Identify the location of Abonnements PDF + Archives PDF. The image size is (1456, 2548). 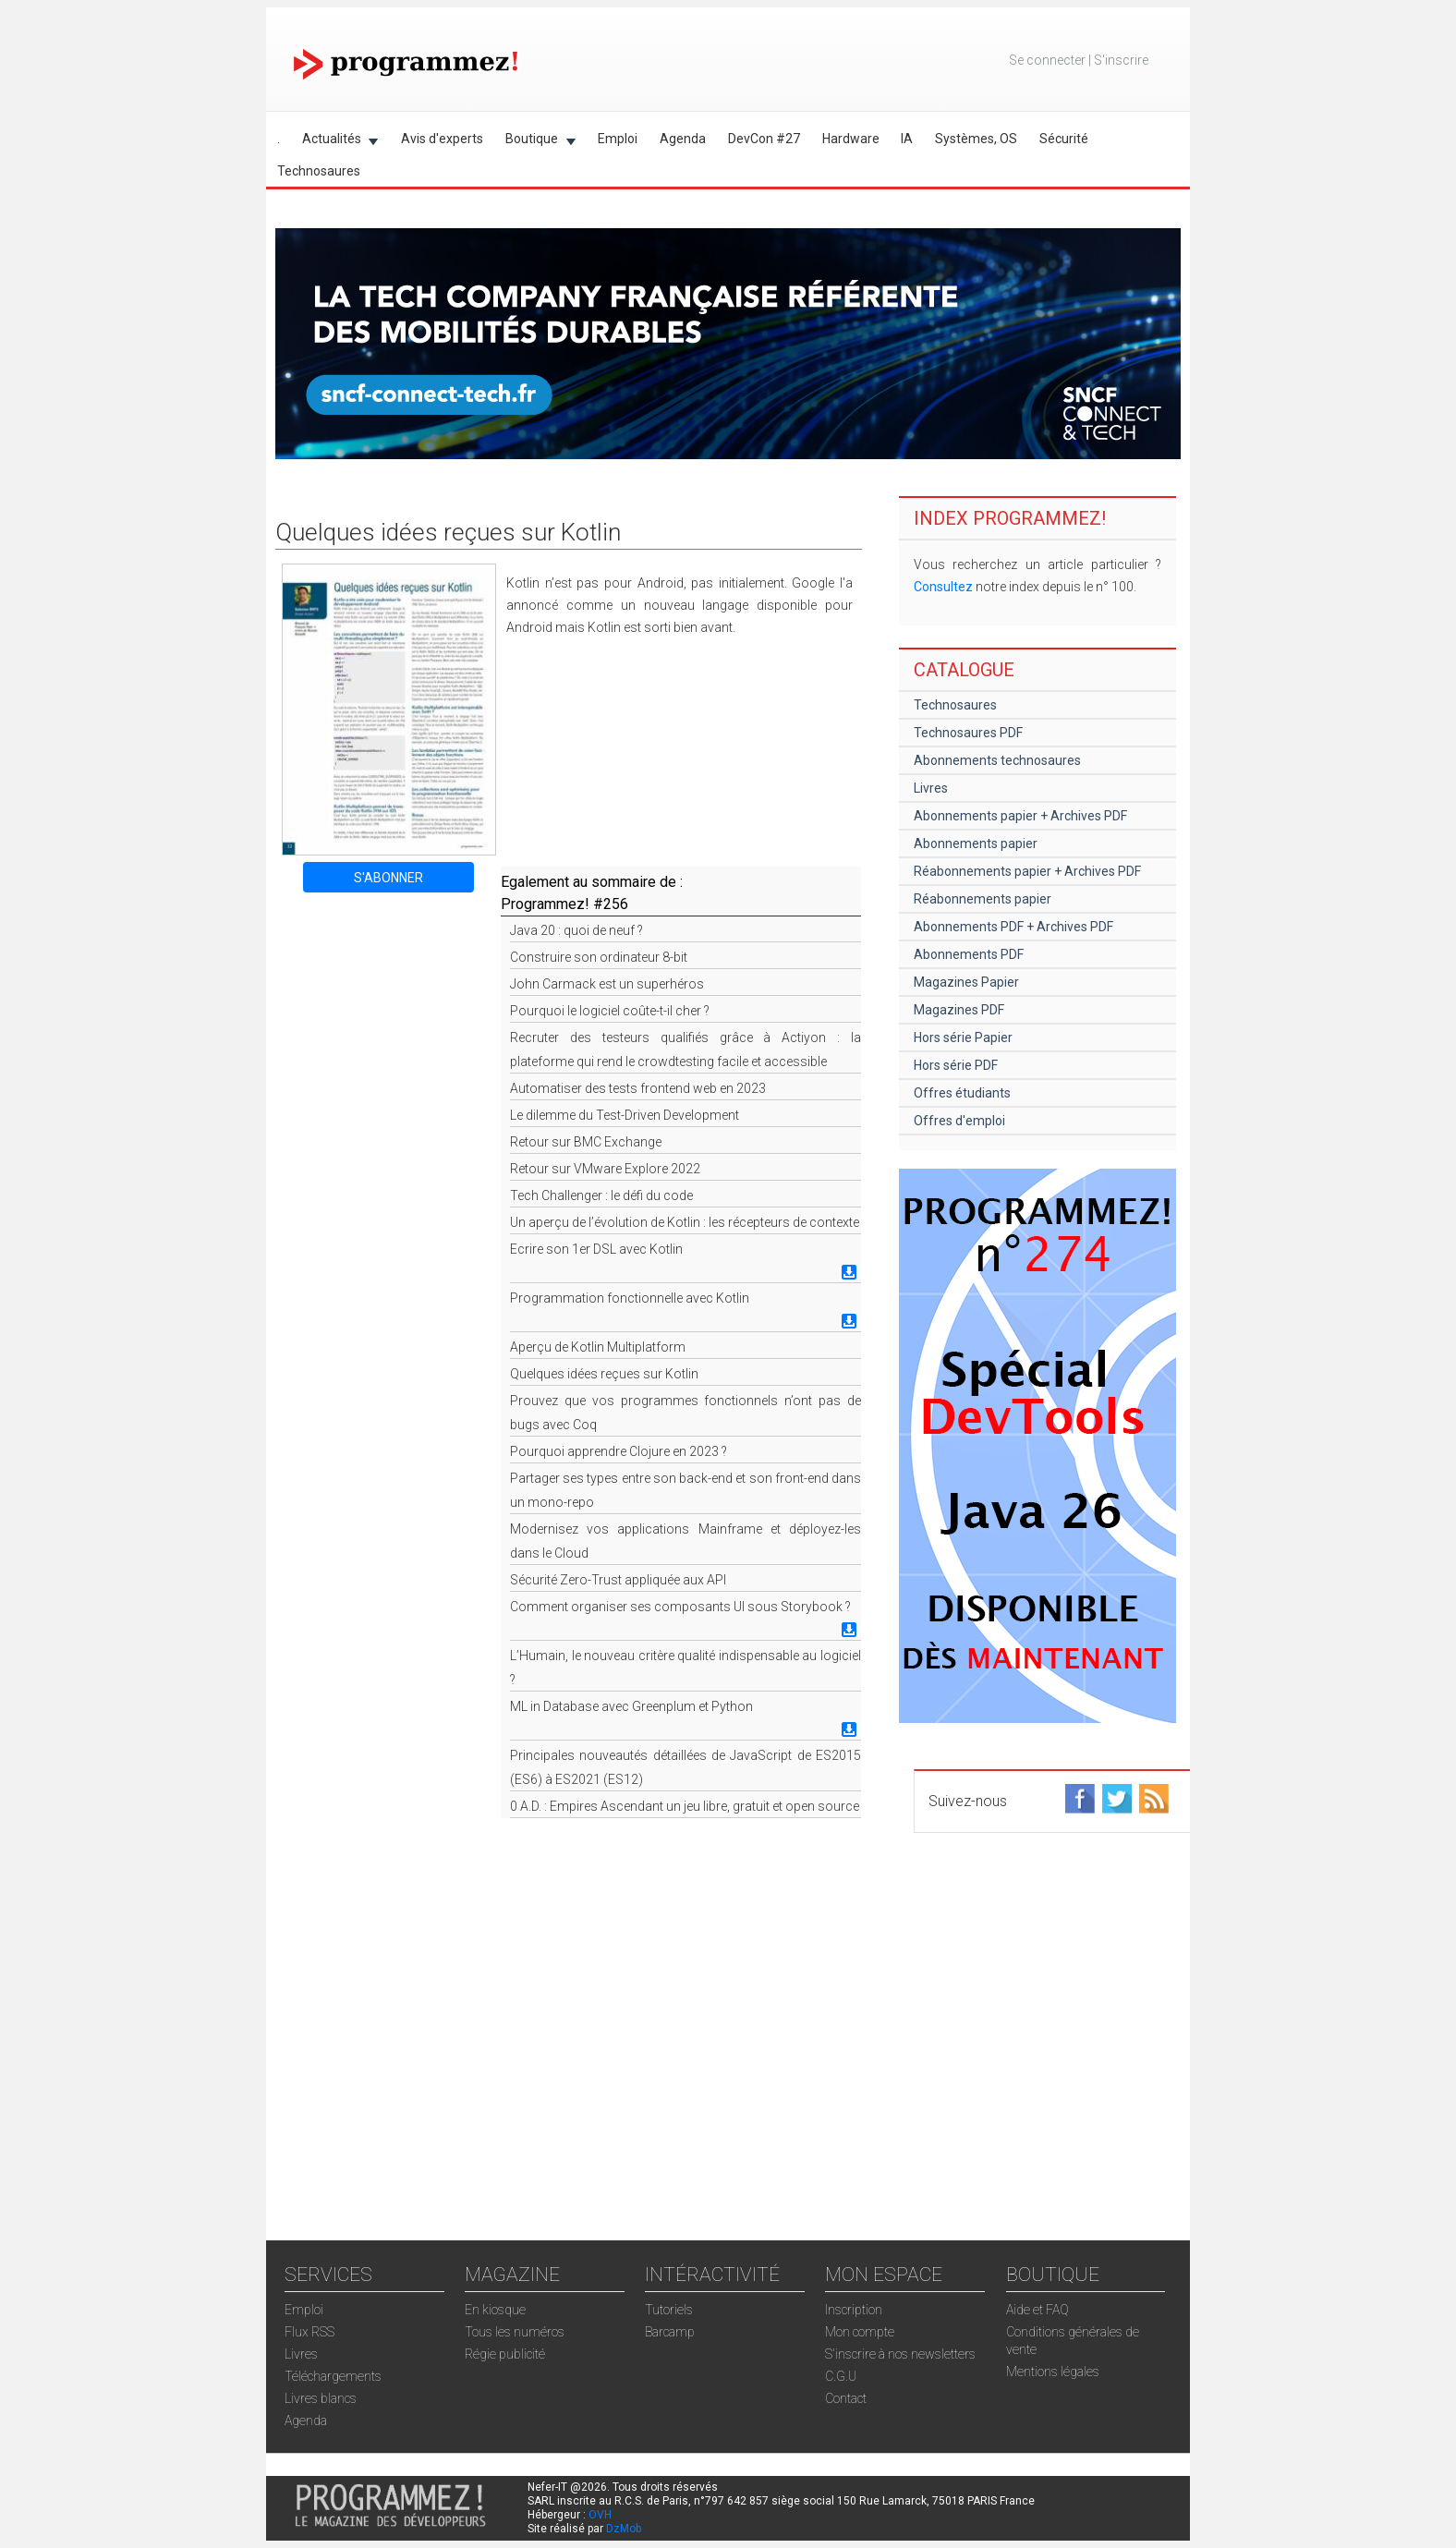
(1013, 926).